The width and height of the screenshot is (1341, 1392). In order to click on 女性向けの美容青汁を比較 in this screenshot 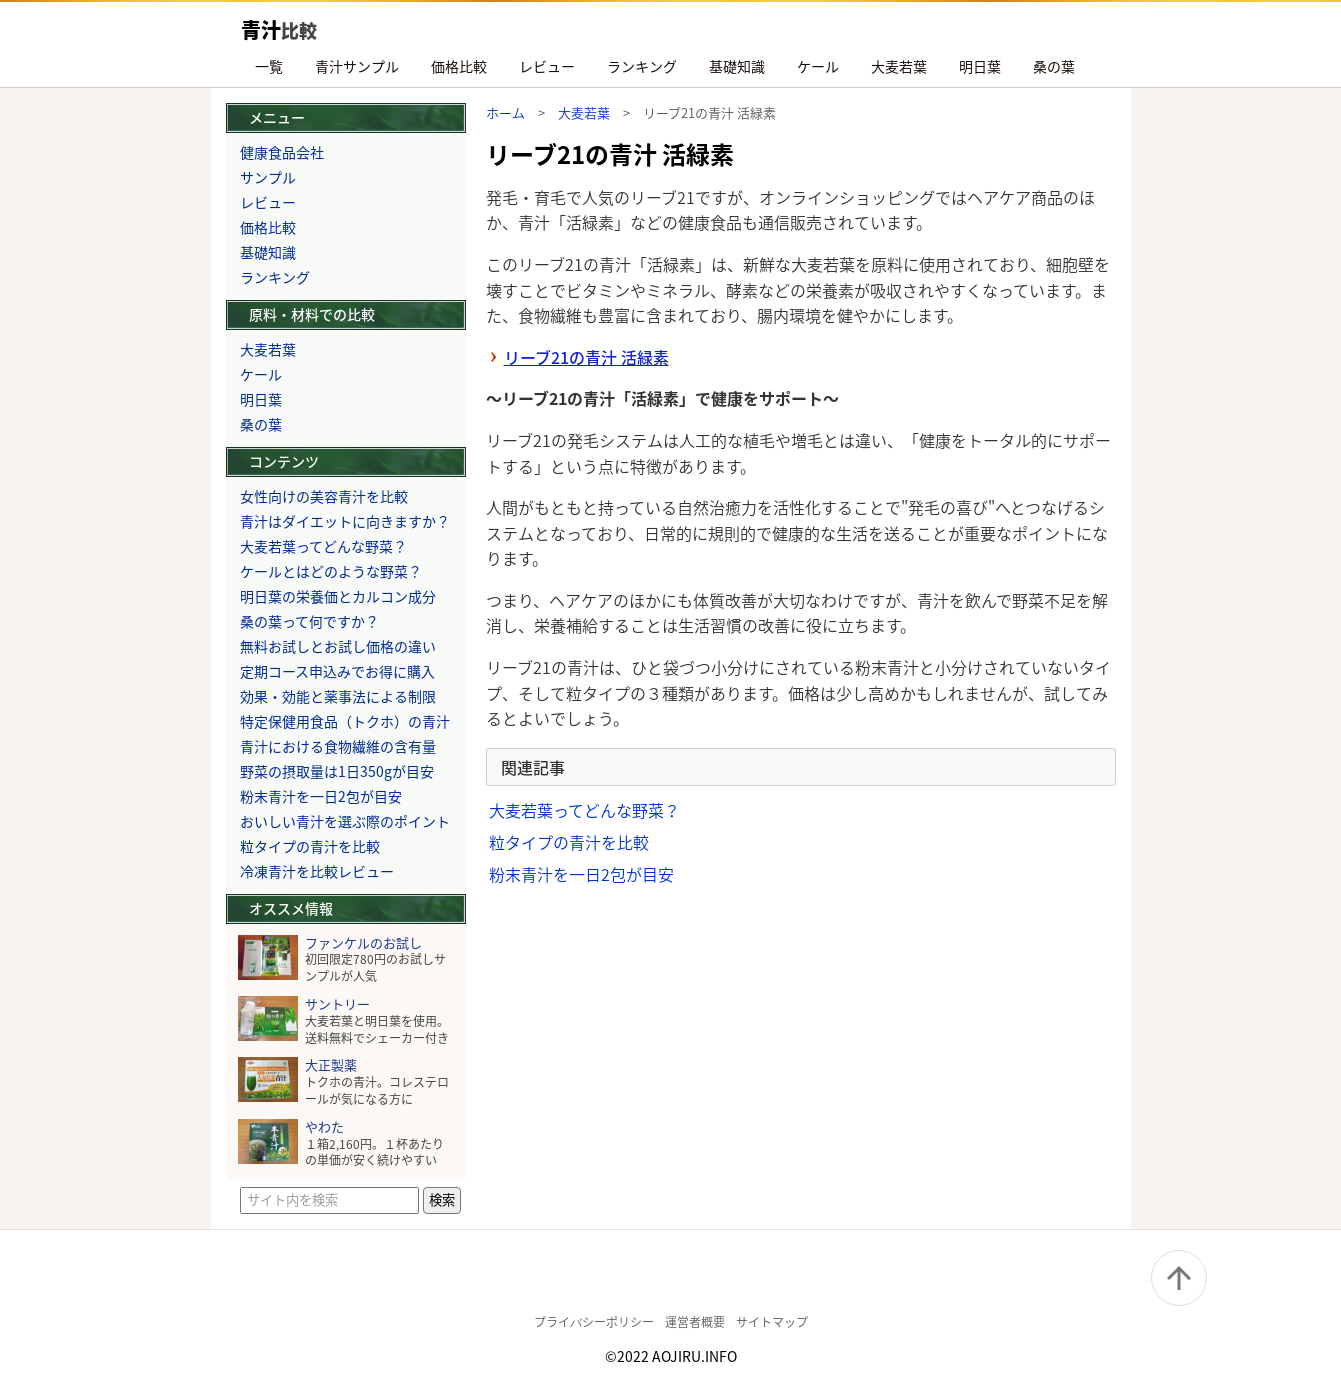, I will do `click(324, 496)`.